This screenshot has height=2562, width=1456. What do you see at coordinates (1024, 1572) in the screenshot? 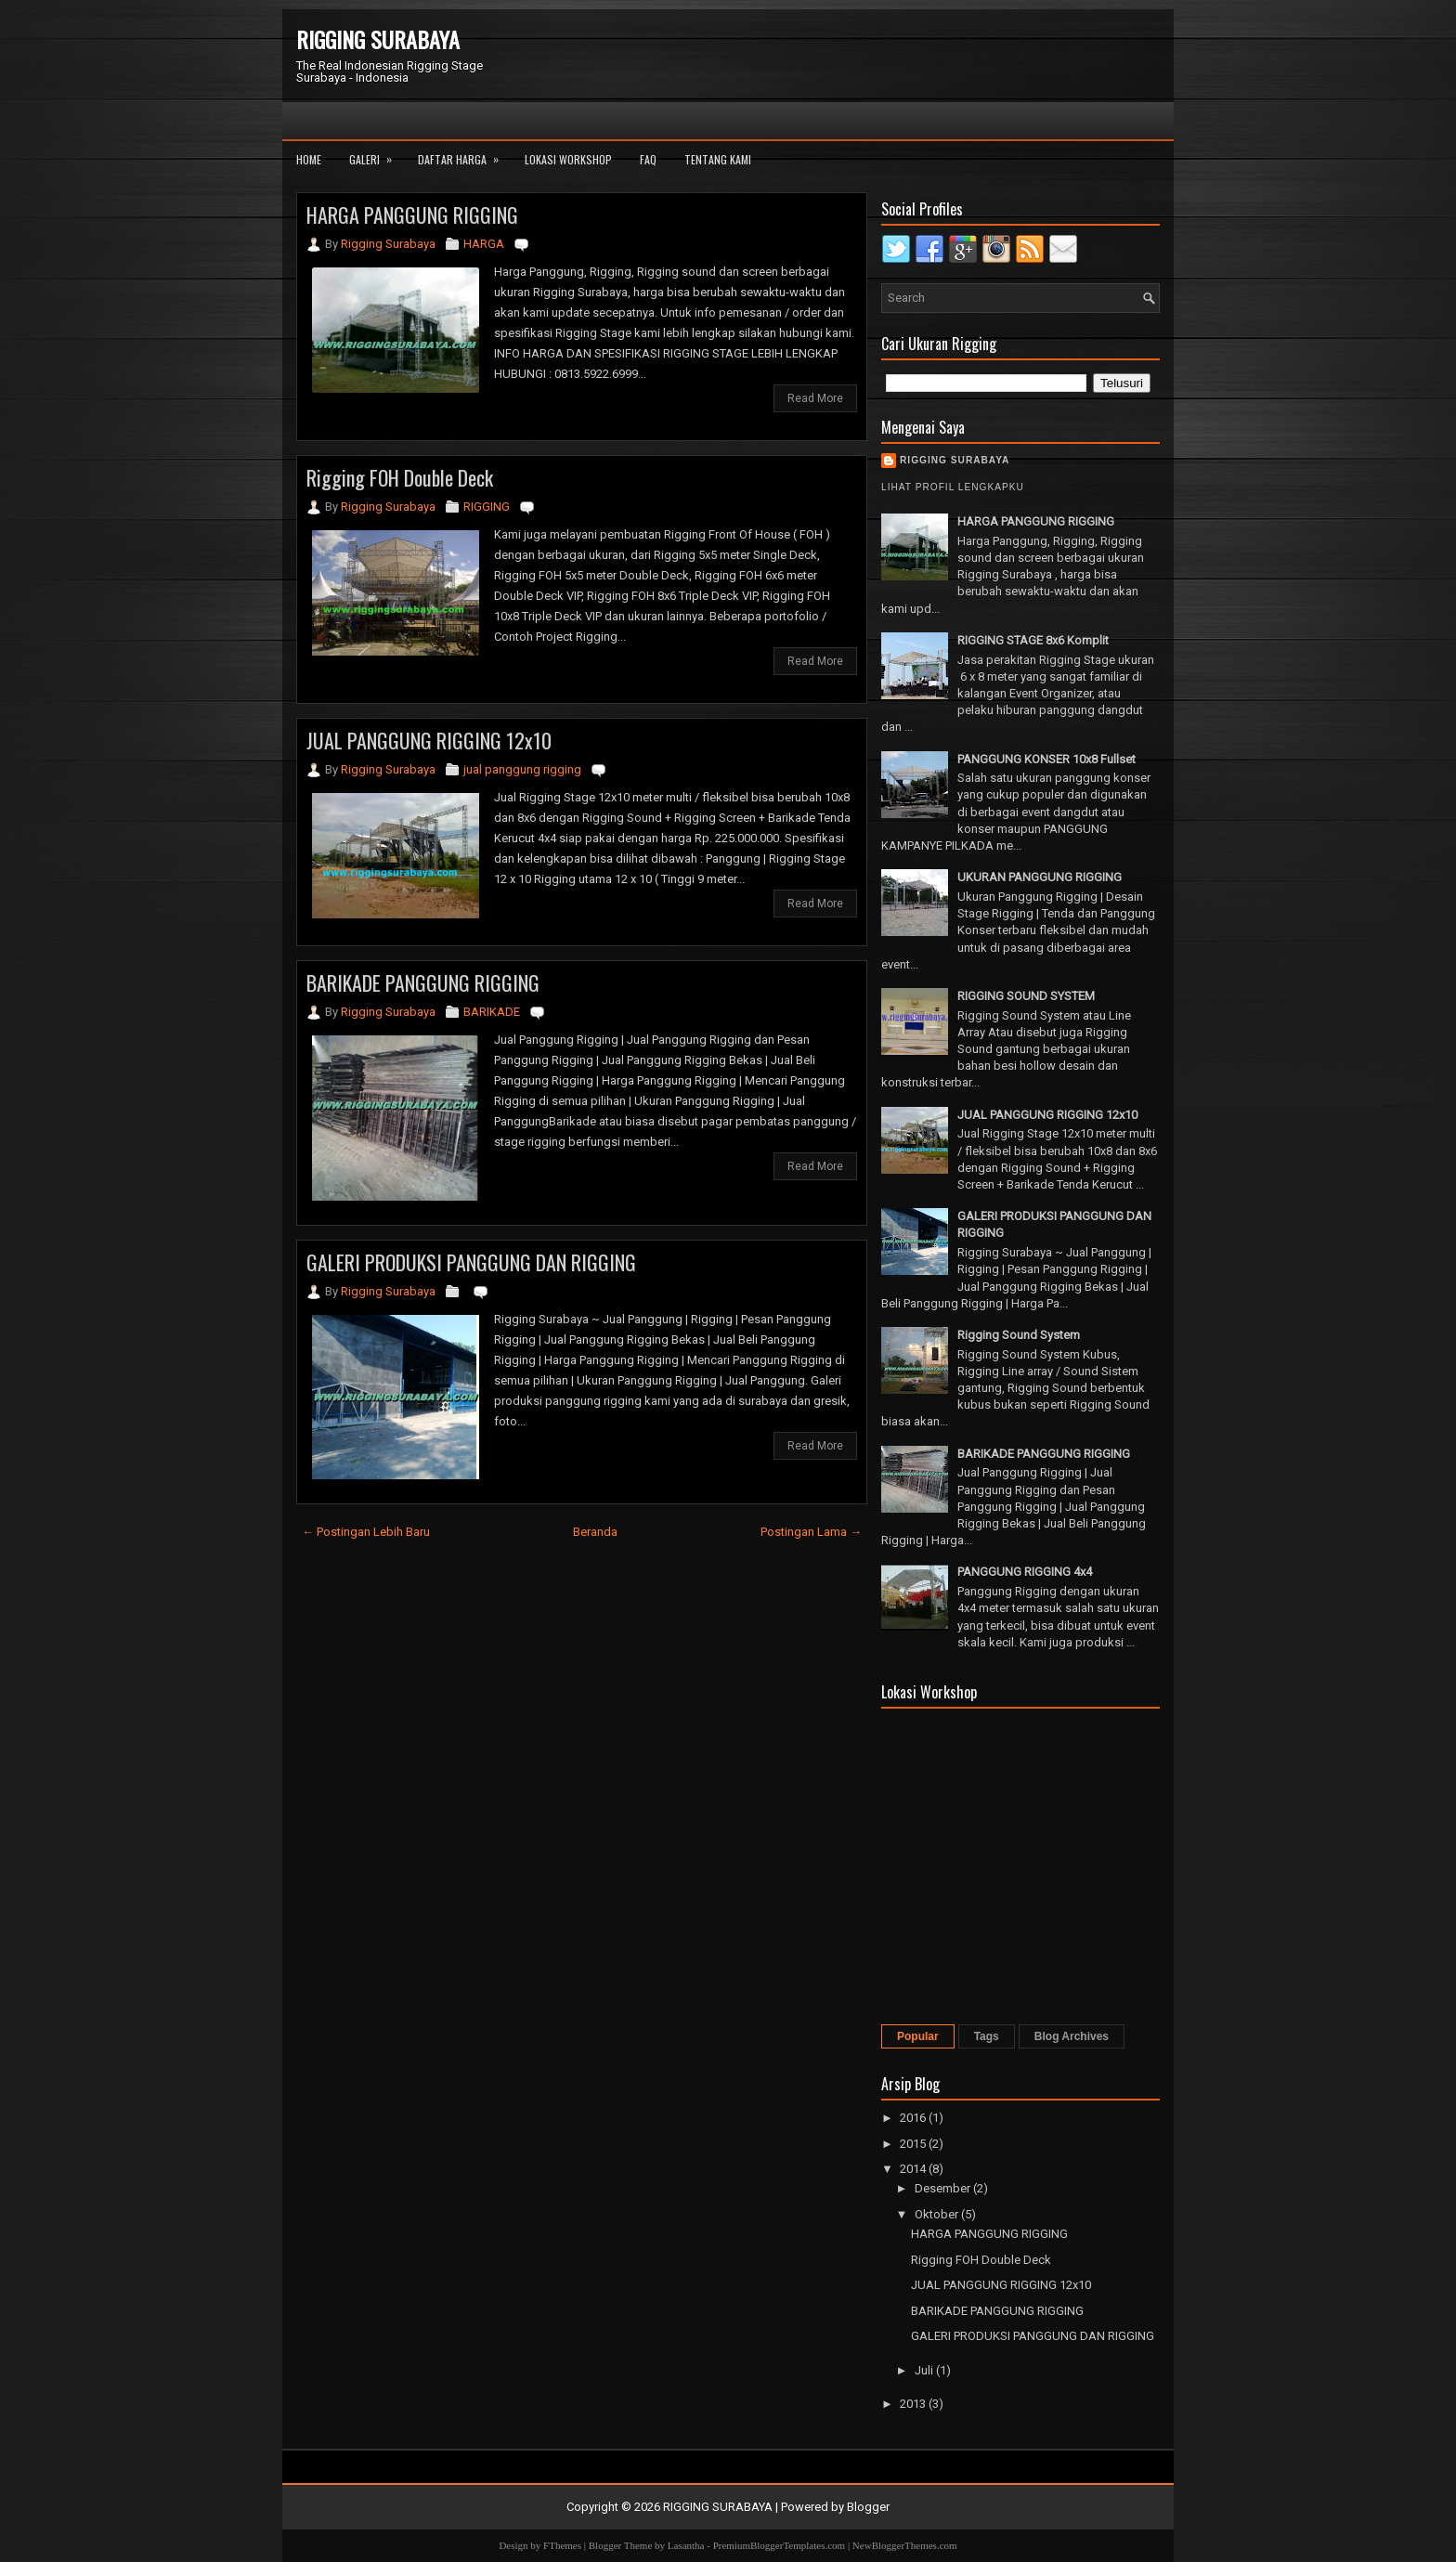
I see `PANGGUNG RIGGING 4x4` at bounding box center [1024, 1572].